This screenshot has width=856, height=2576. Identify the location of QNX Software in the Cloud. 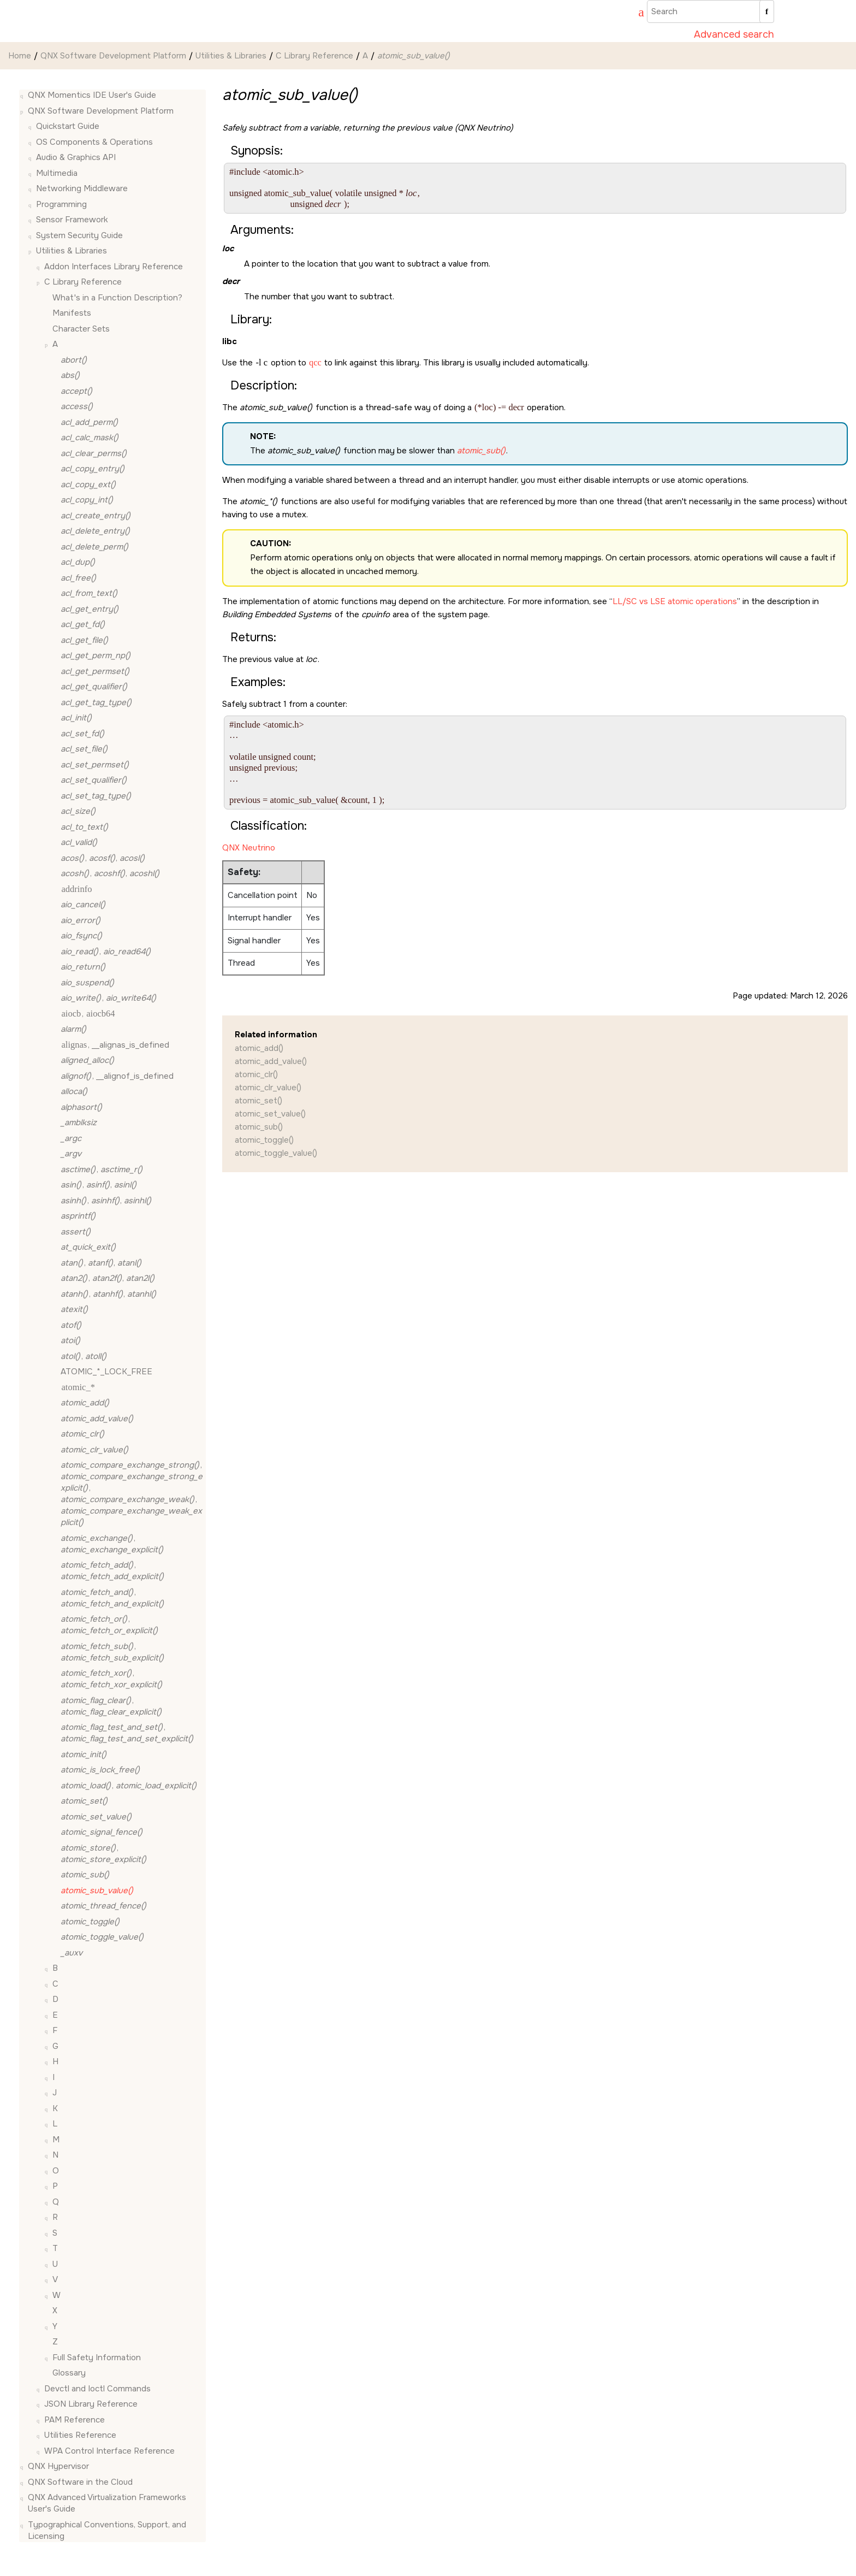
(80, 2482).